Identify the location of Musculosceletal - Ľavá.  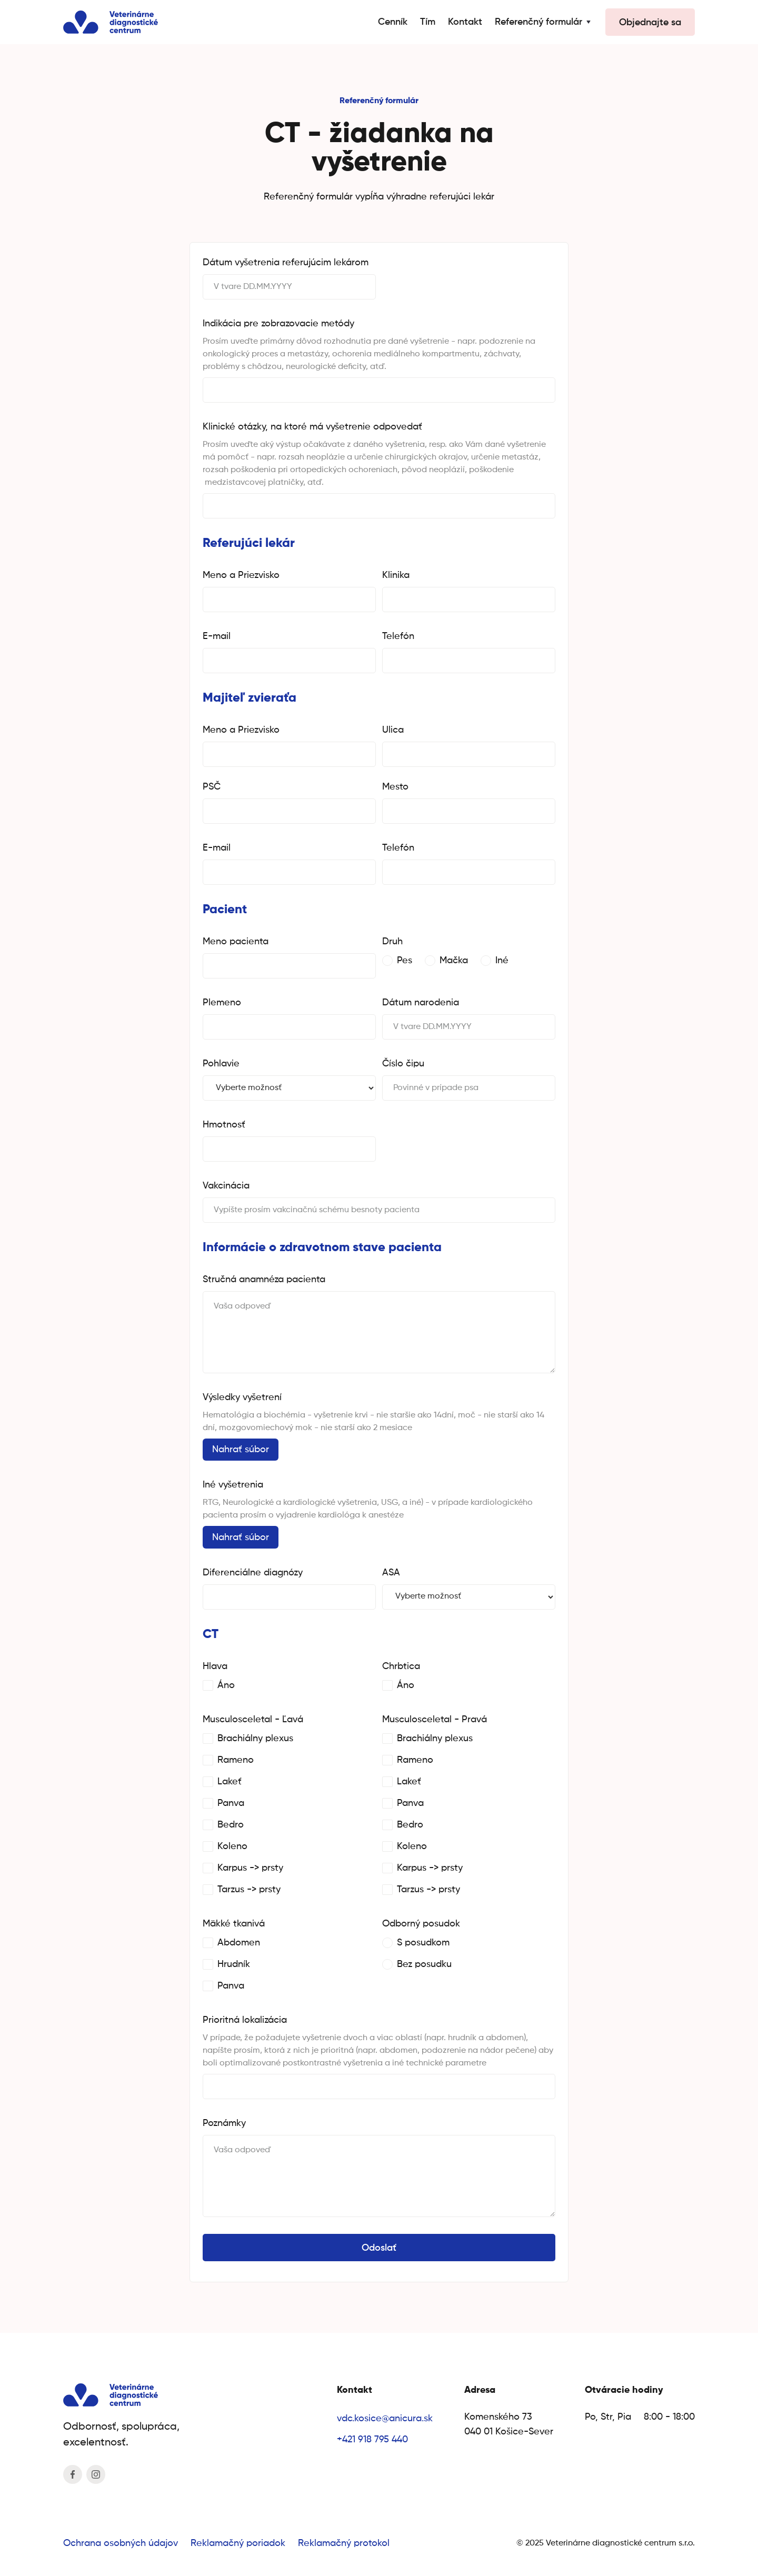
(253, 1719).